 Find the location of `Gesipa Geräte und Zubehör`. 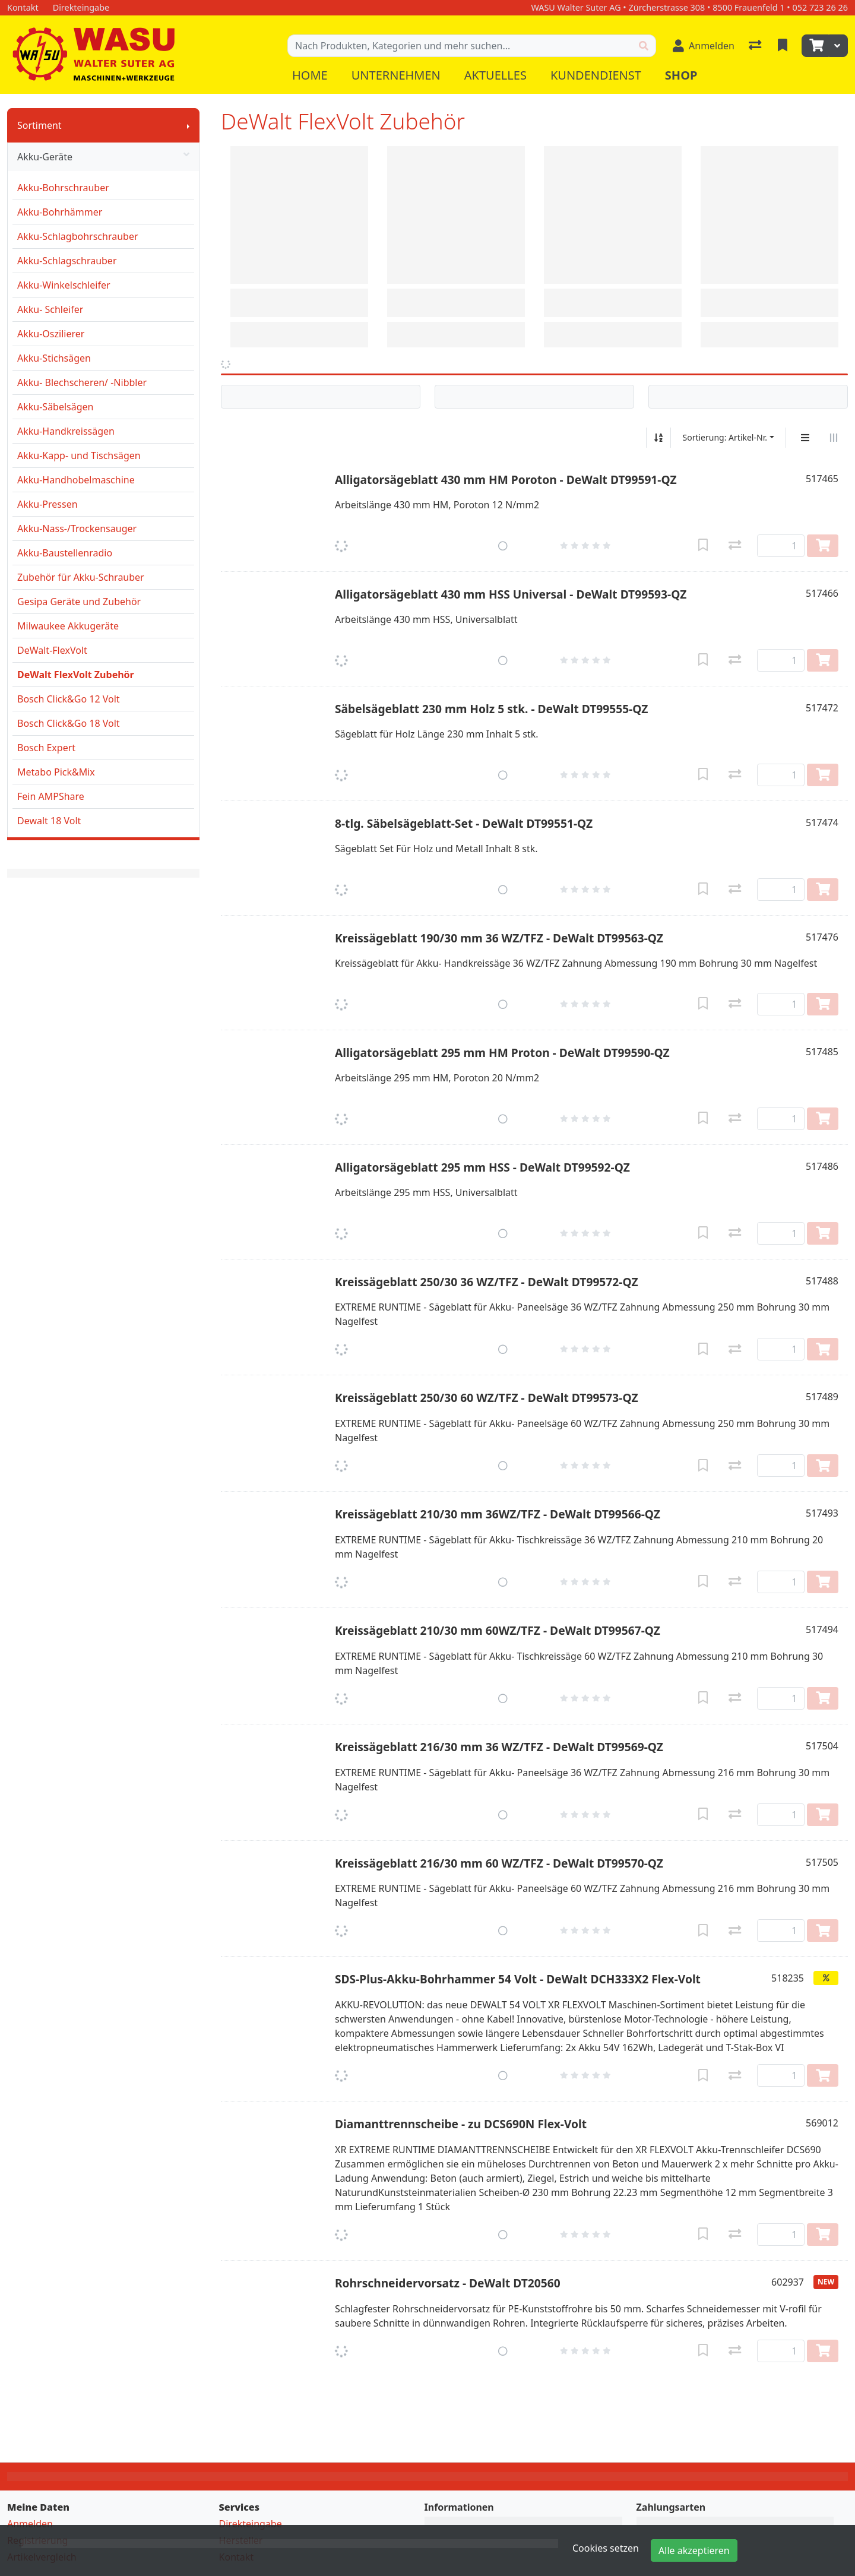

Gesipa Geräte und Zubehör is located at coordinates (79, 601).